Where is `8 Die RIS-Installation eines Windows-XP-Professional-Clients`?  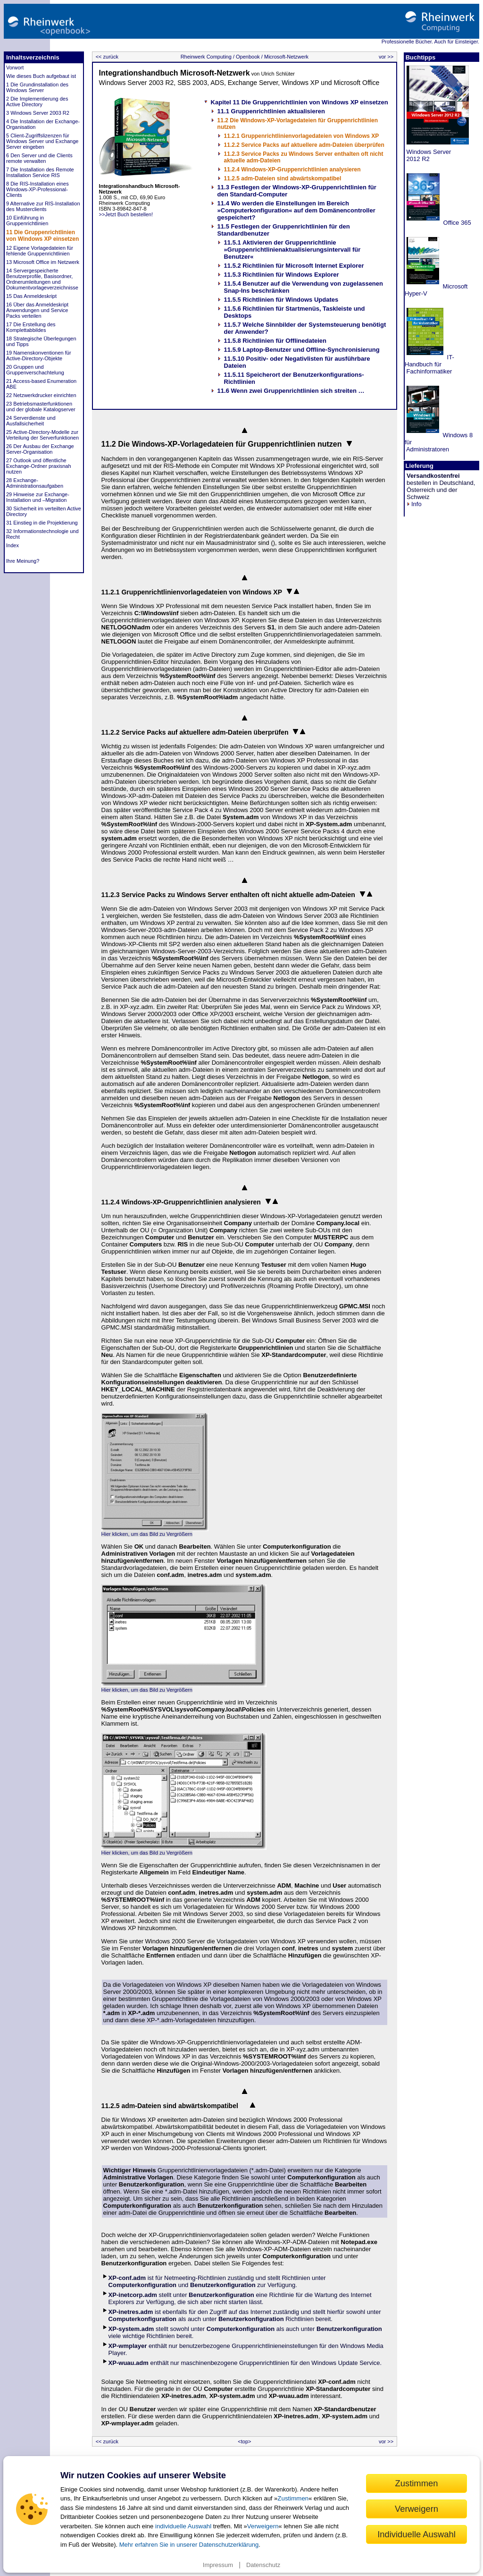
8 Die RIS-Installation eines Windows-XP-Professional-Clients is located at coordinates (37, 189).